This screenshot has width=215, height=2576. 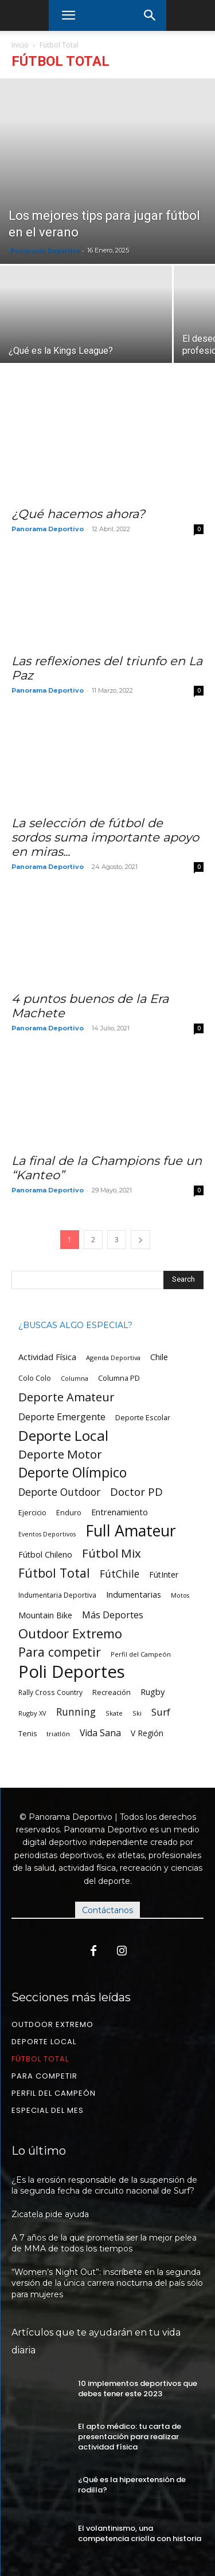 What do you see at coordinates (34, 1378) in the screenshot?
I see `Colo Colo [Colo Colo (54 ítems)]` at bounding box center [34, 1378].